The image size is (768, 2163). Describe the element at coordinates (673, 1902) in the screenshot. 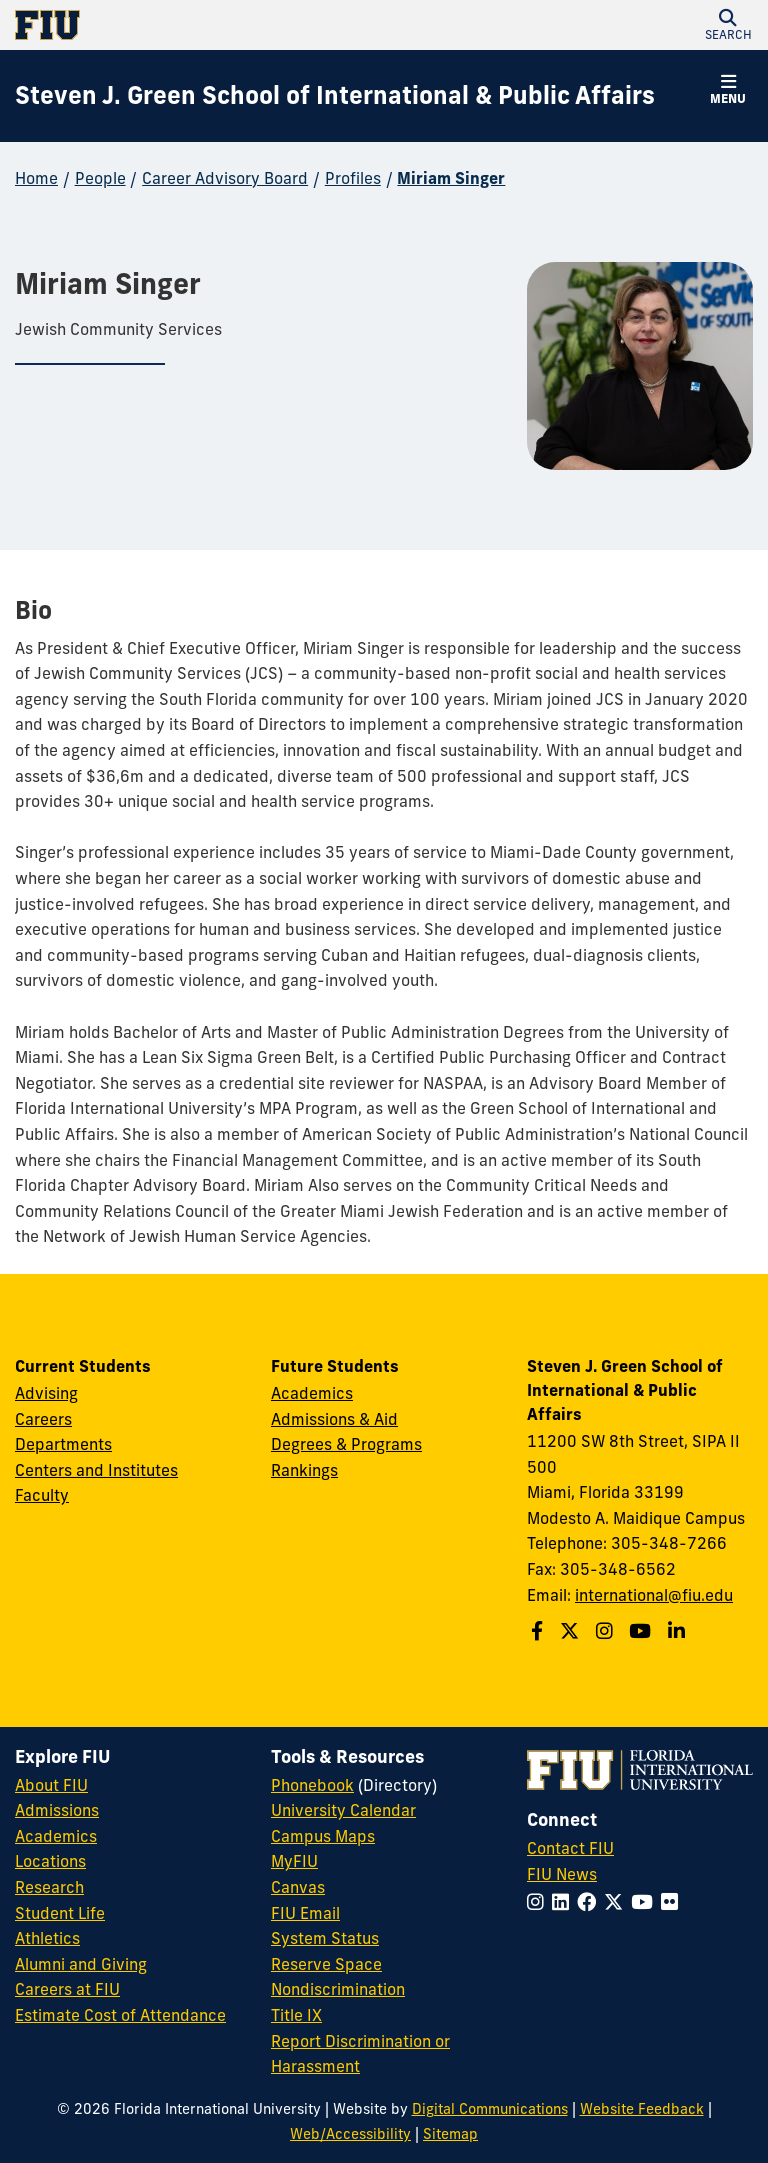

I see `[Follow FIU on Flickr]` at that location.